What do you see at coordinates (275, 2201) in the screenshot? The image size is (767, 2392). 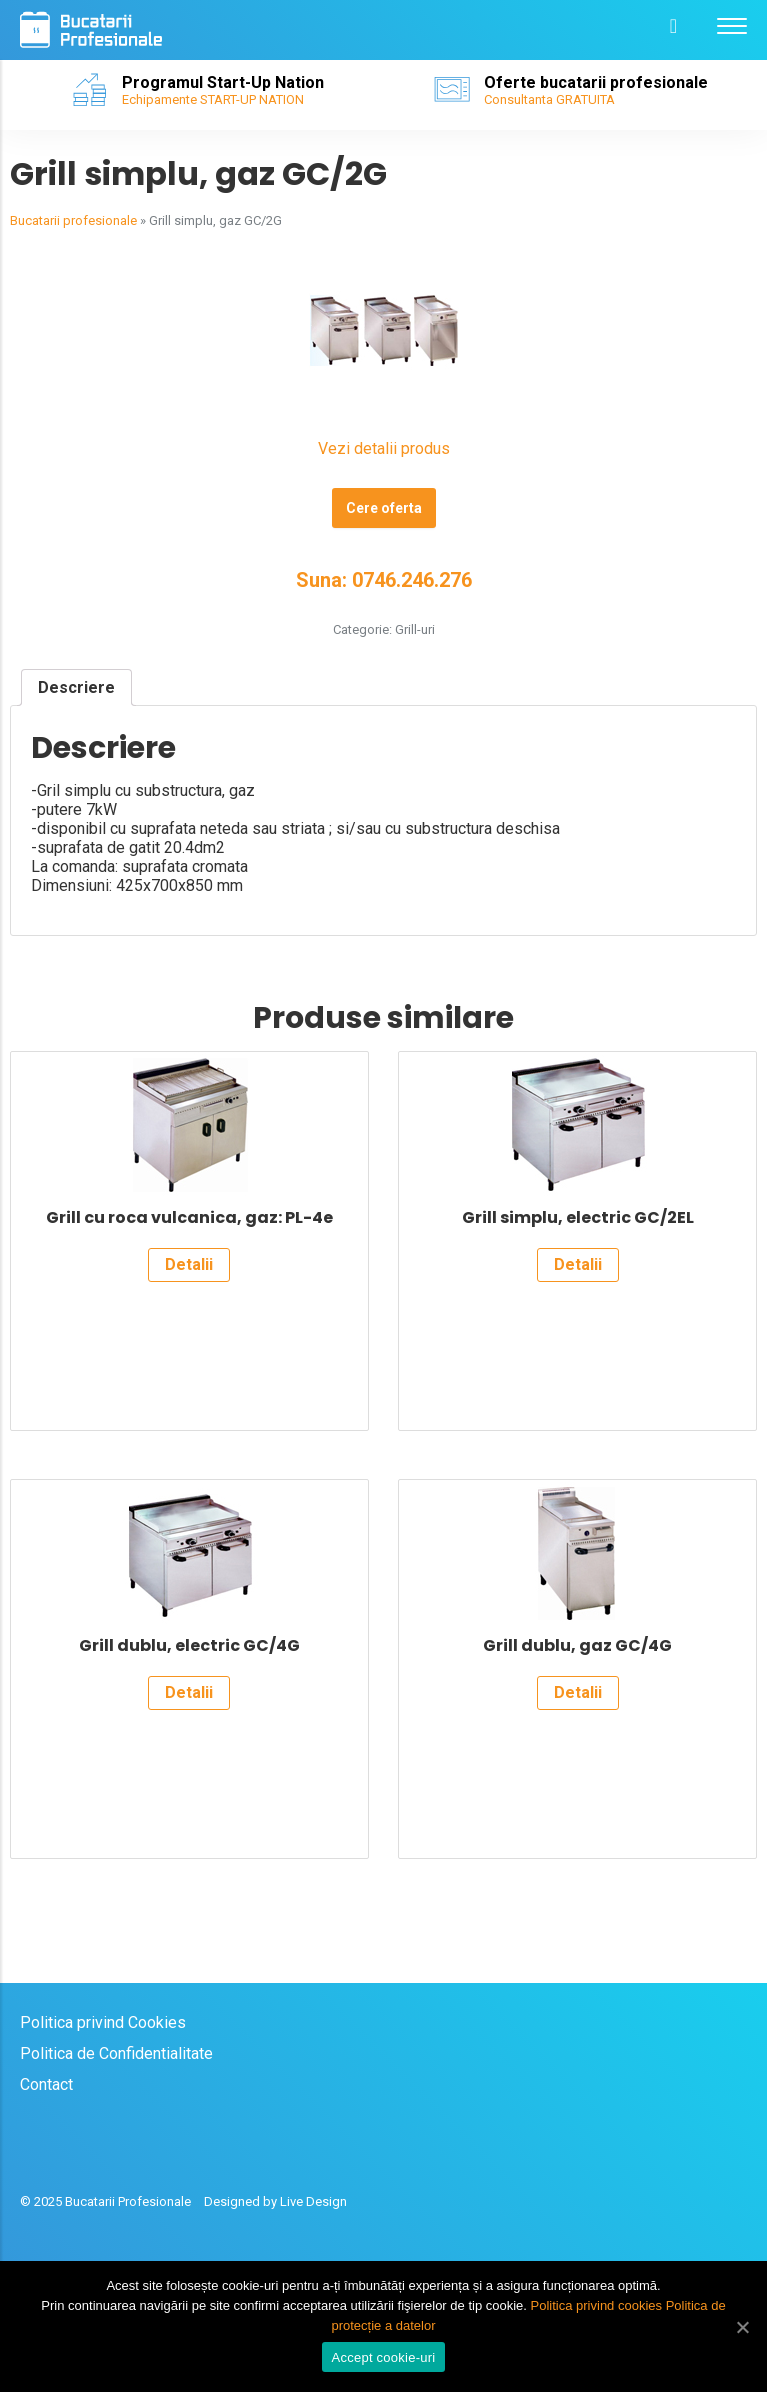 I see `Designed by Live Design` at bounding box center [275, 2201].